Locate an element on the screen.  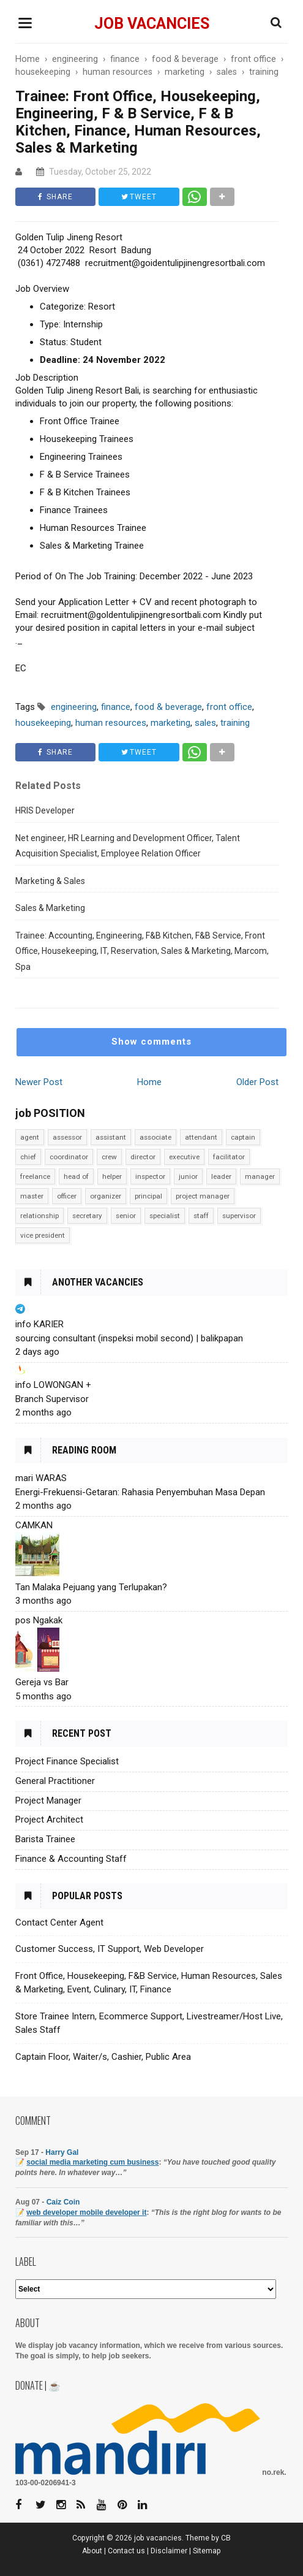
web developer mobile developer it is located at coordinates (86, 2212).